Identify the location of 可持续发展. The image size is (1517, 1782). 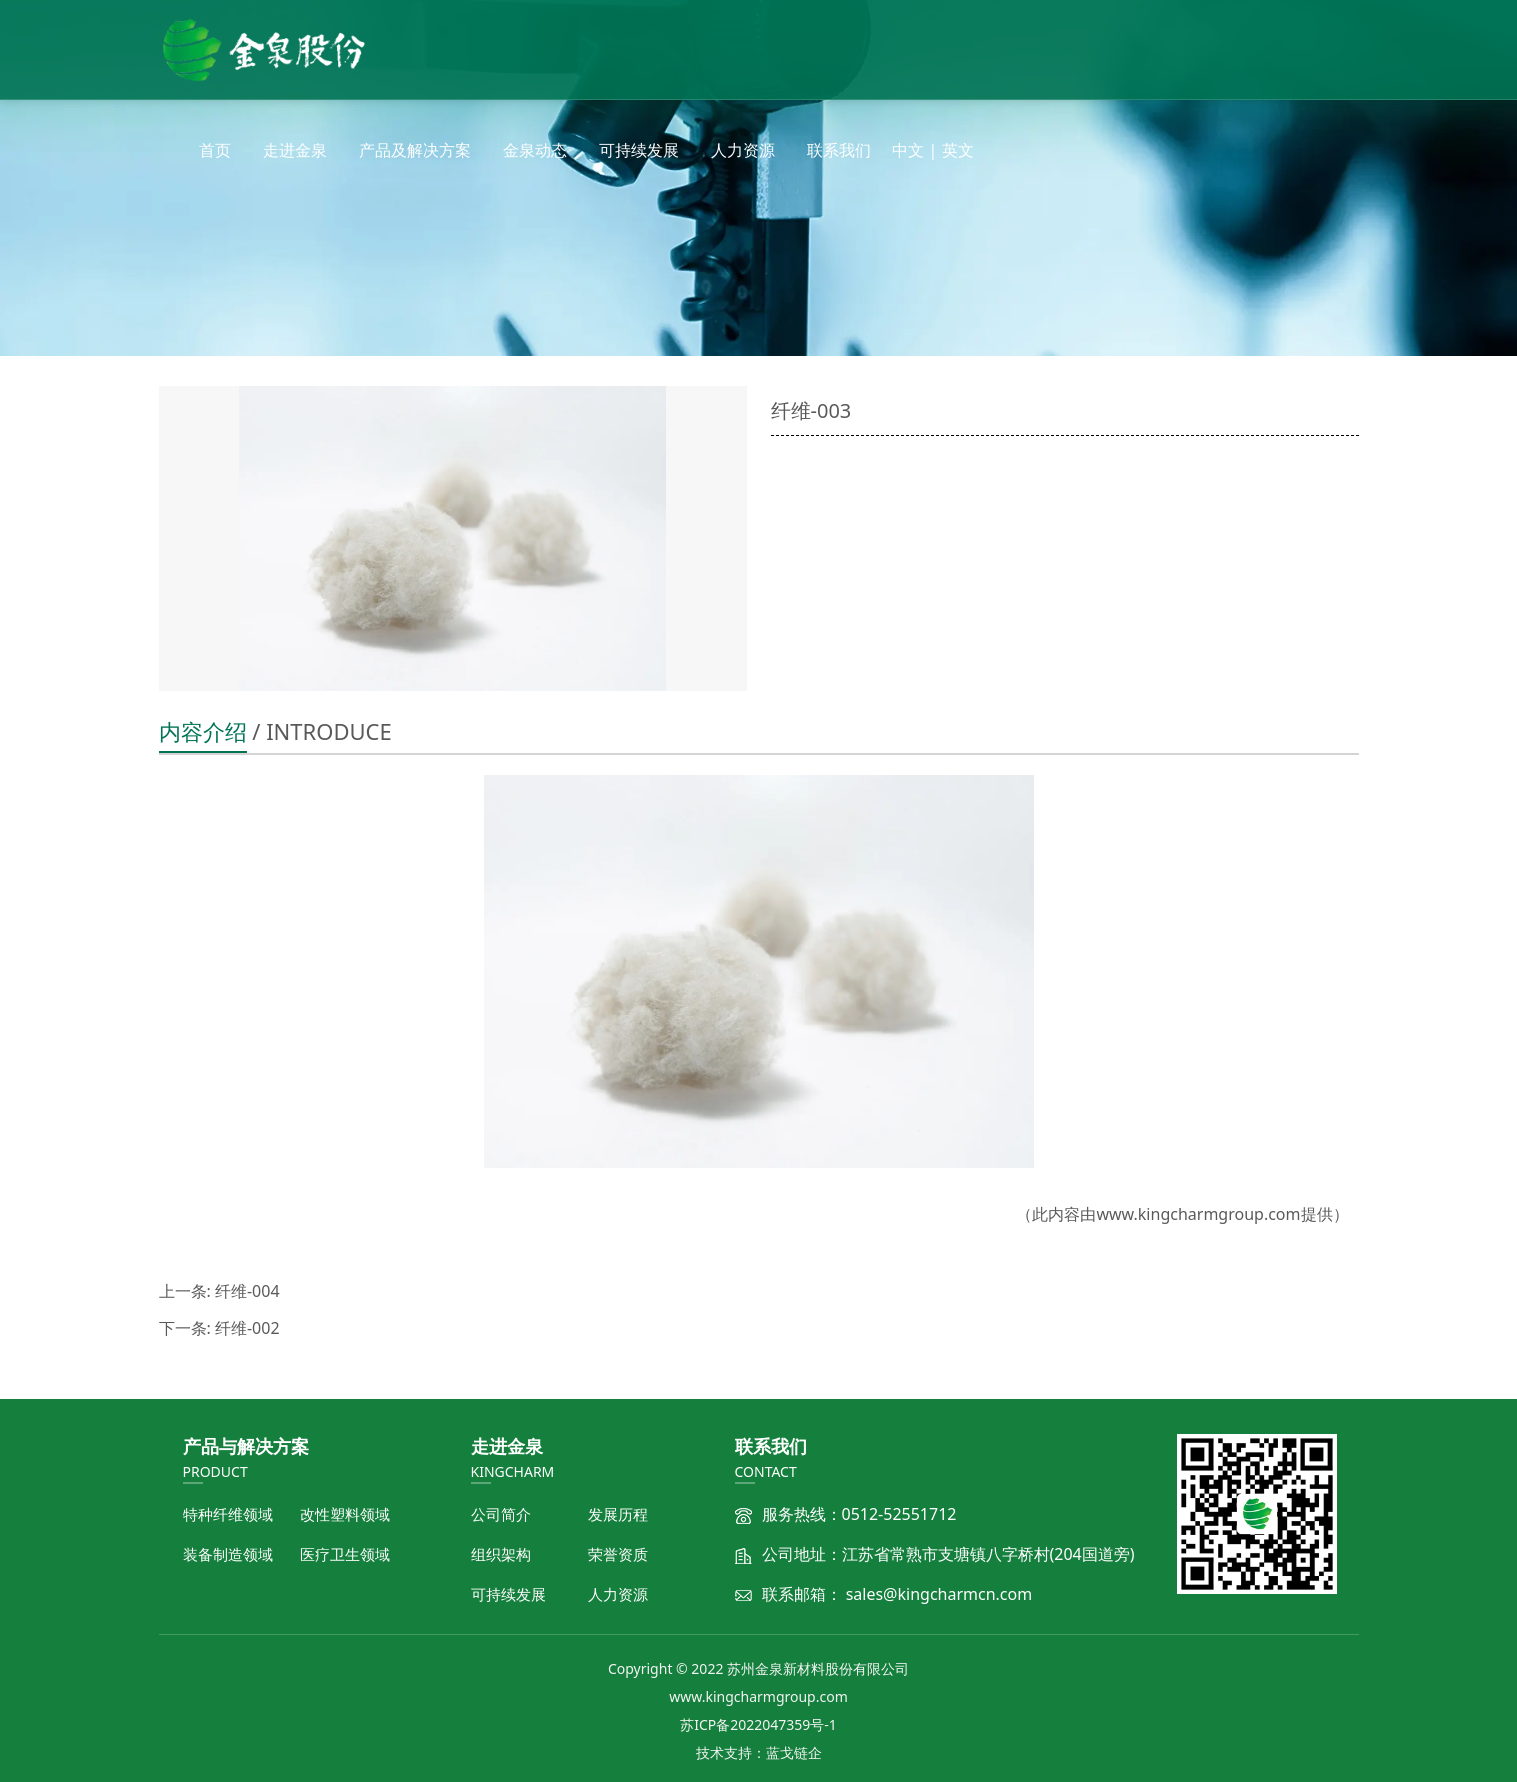
(639, 150).